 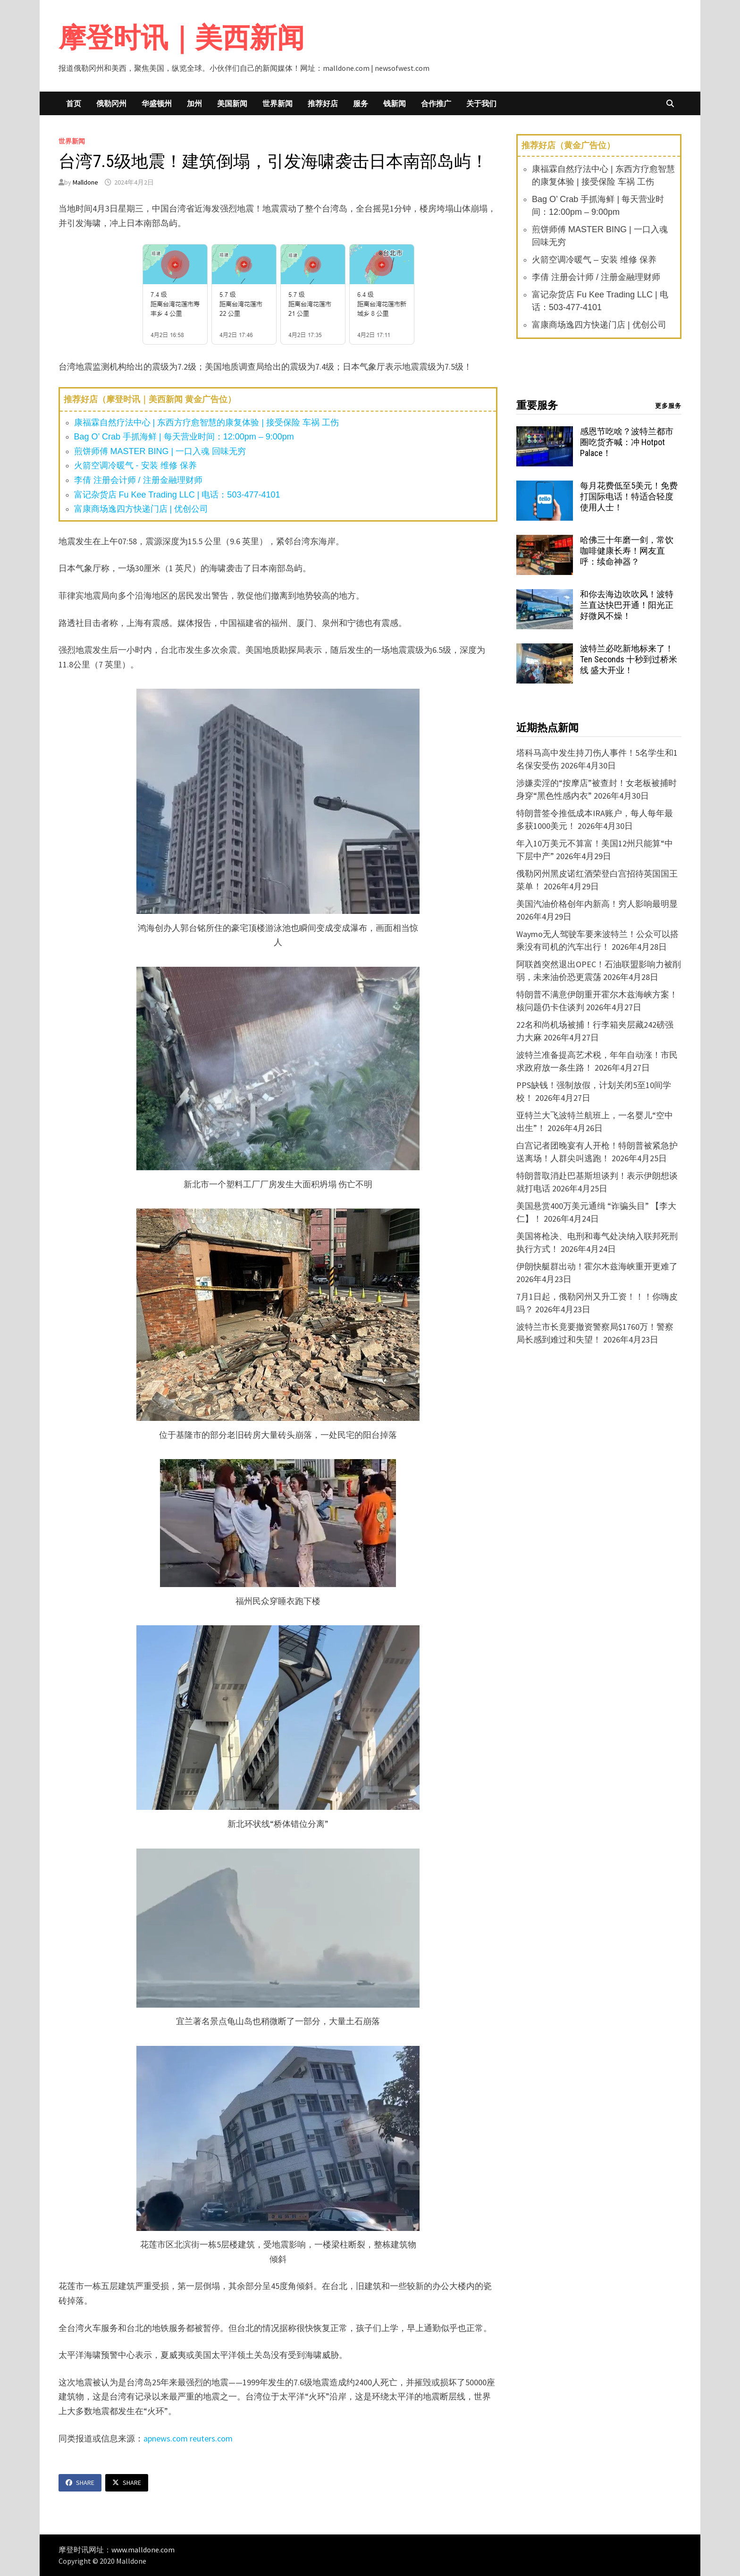 I want to click on reuters.com, so click(x=211, y=2438).